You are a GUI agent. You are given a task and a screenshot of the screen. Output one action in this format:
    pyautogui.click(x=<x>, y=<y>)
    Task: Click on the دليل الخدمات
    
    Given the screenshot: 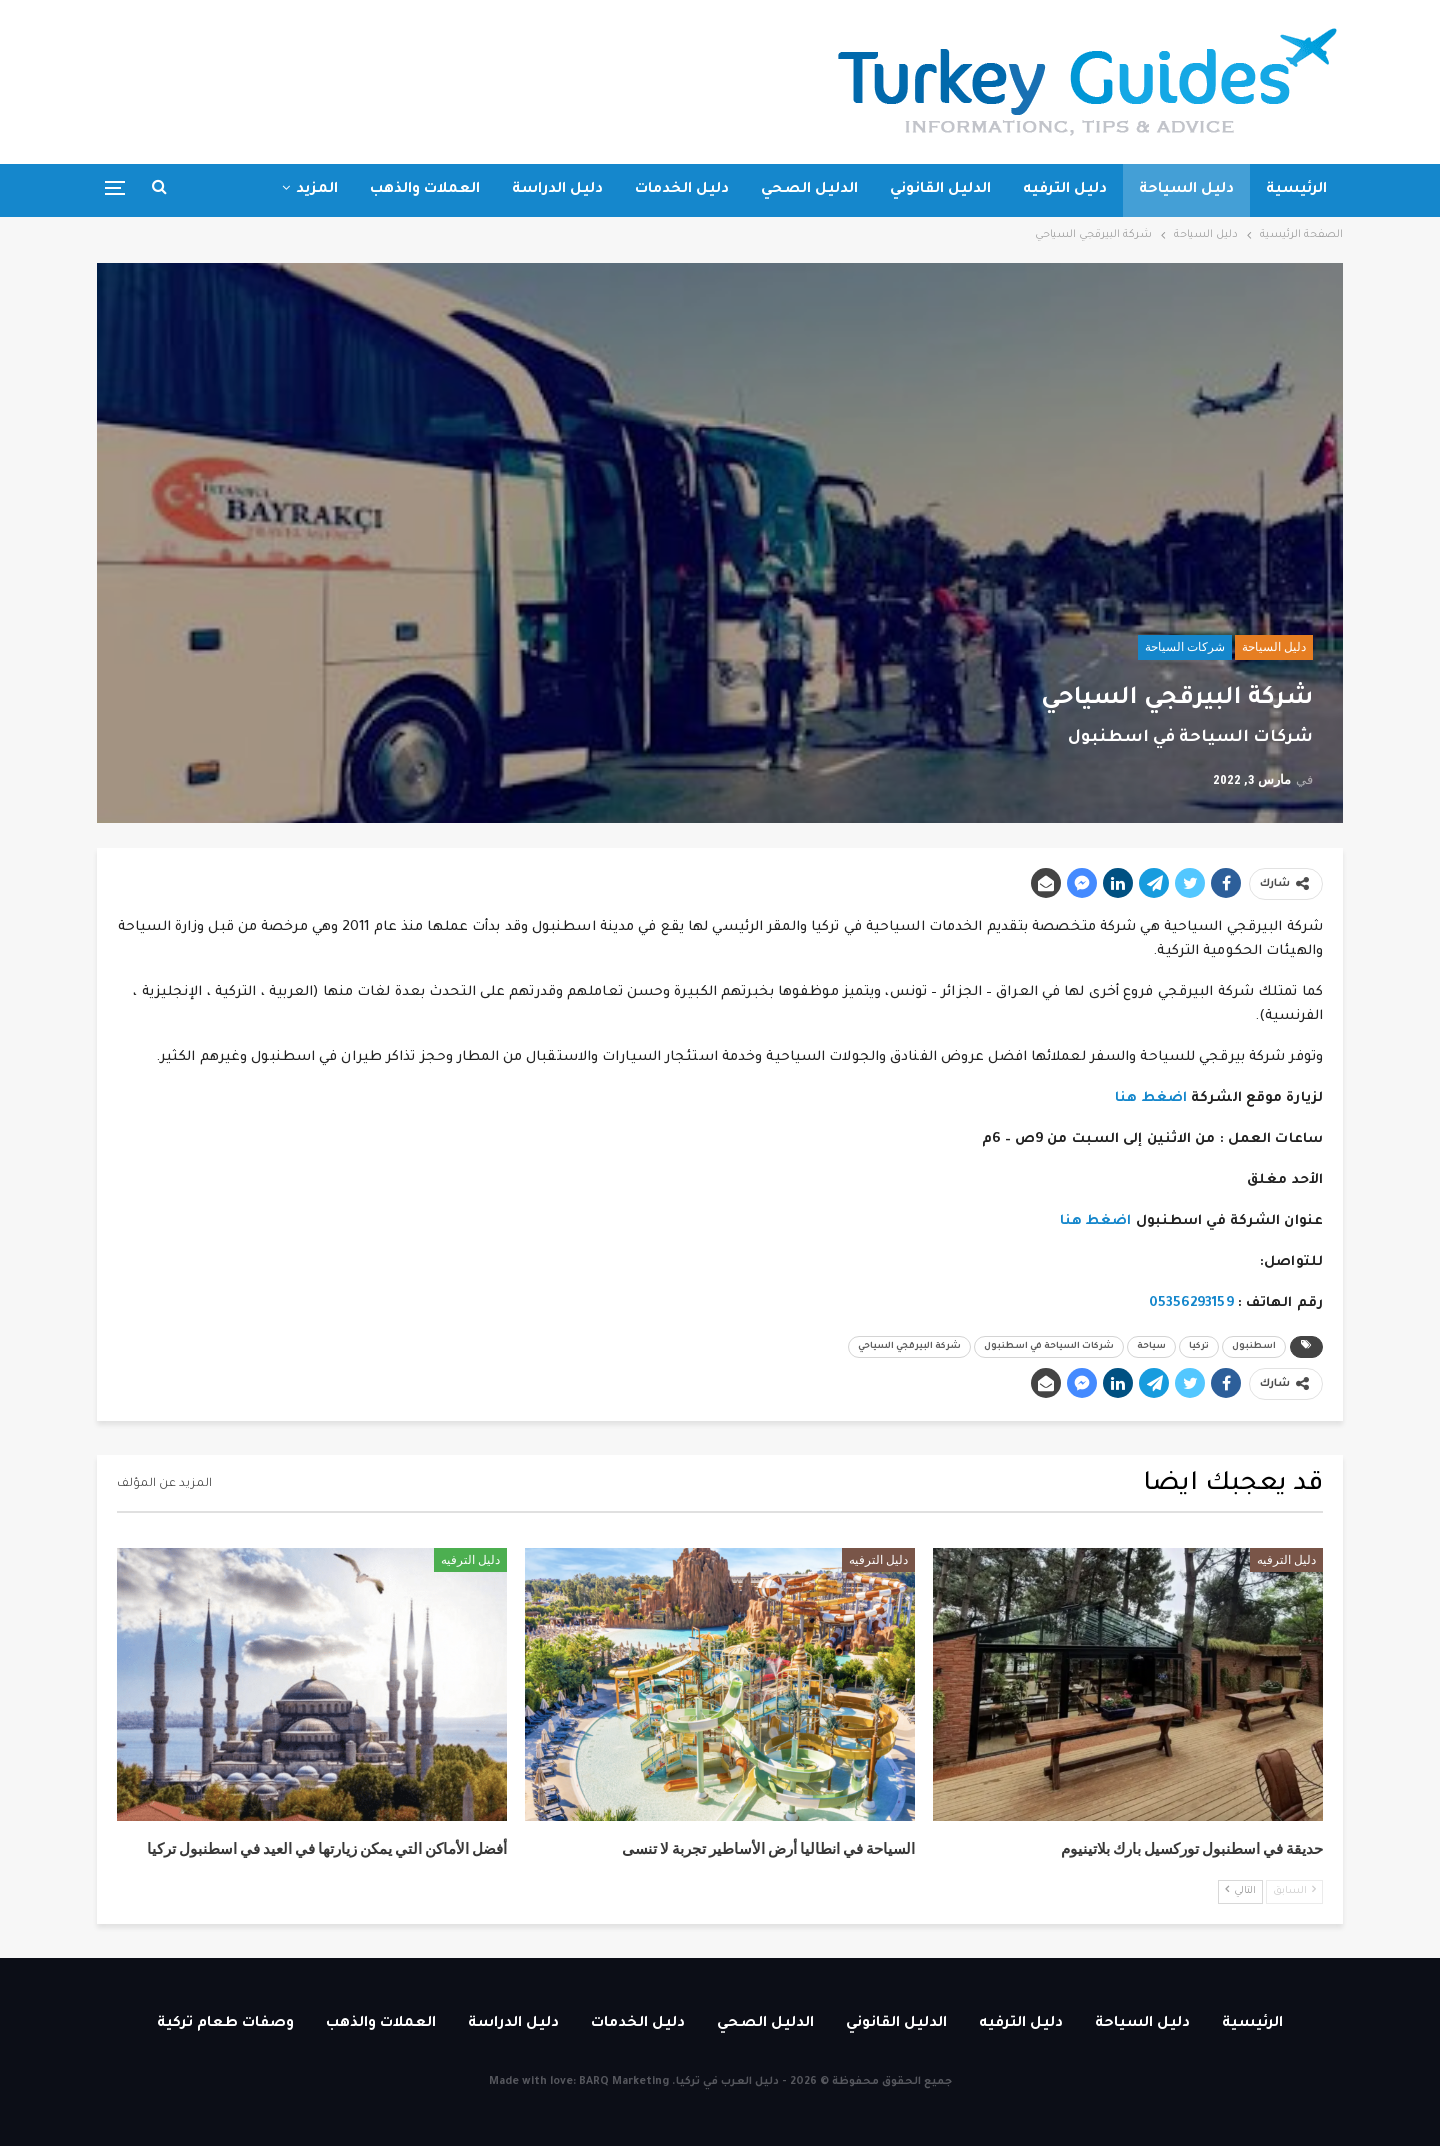 What is the action you would take?
    pyautogui.click(x=682, y=190)
    